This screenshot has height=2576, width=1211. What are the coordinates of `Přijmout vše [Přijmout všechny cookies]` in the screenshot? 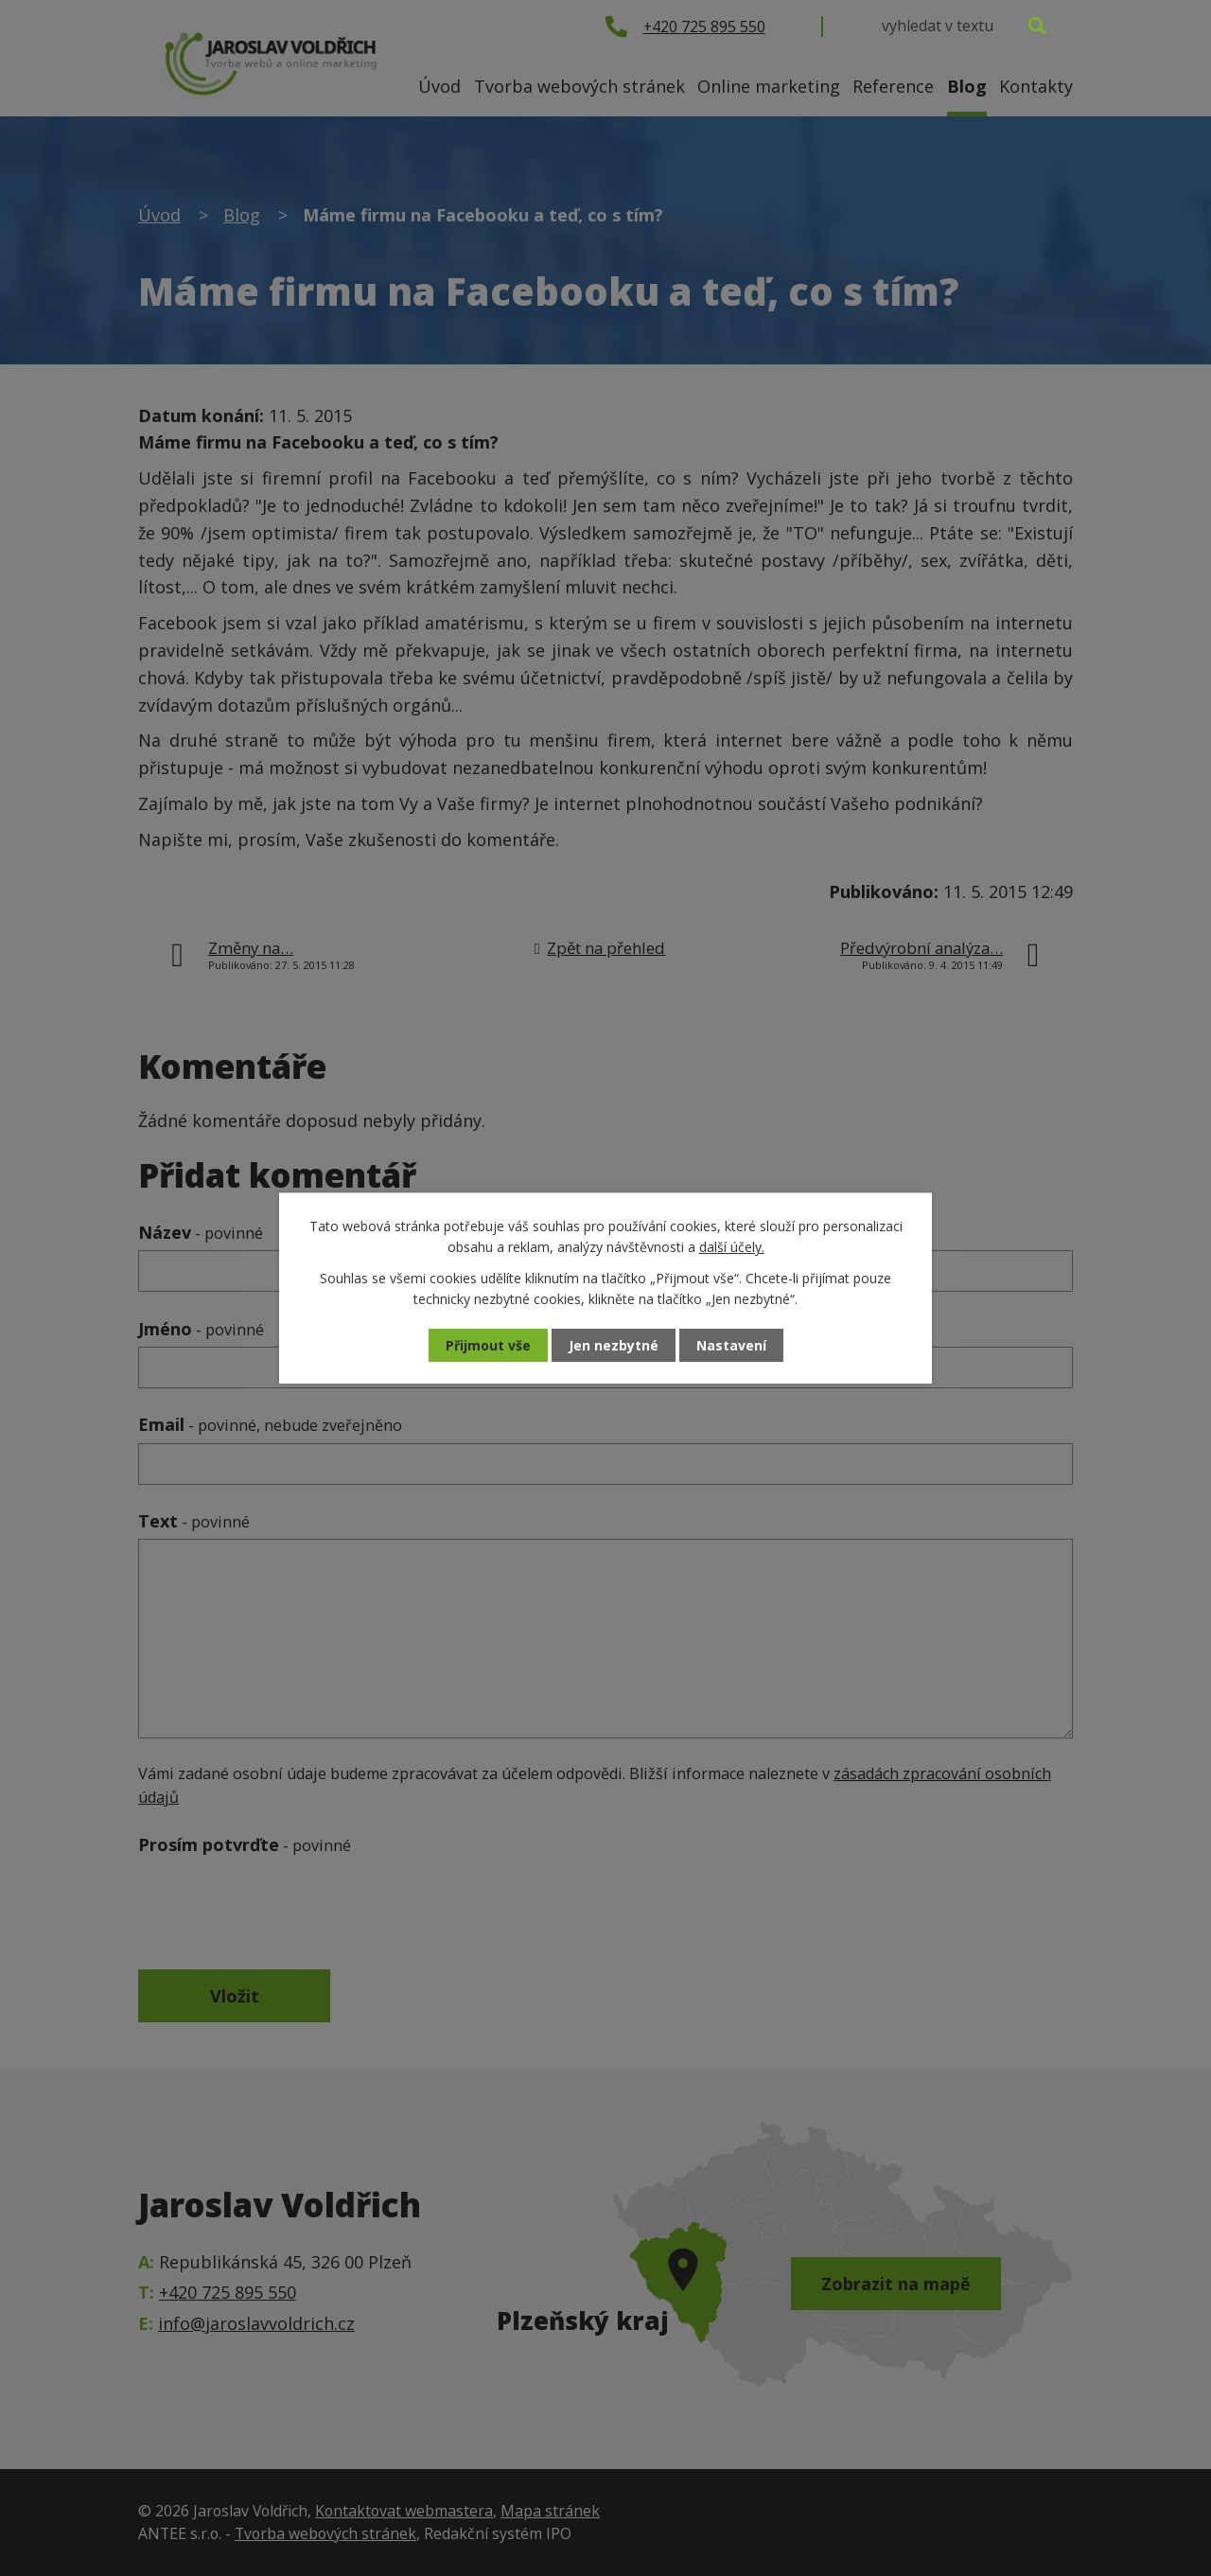 It's located at (488, 1345).